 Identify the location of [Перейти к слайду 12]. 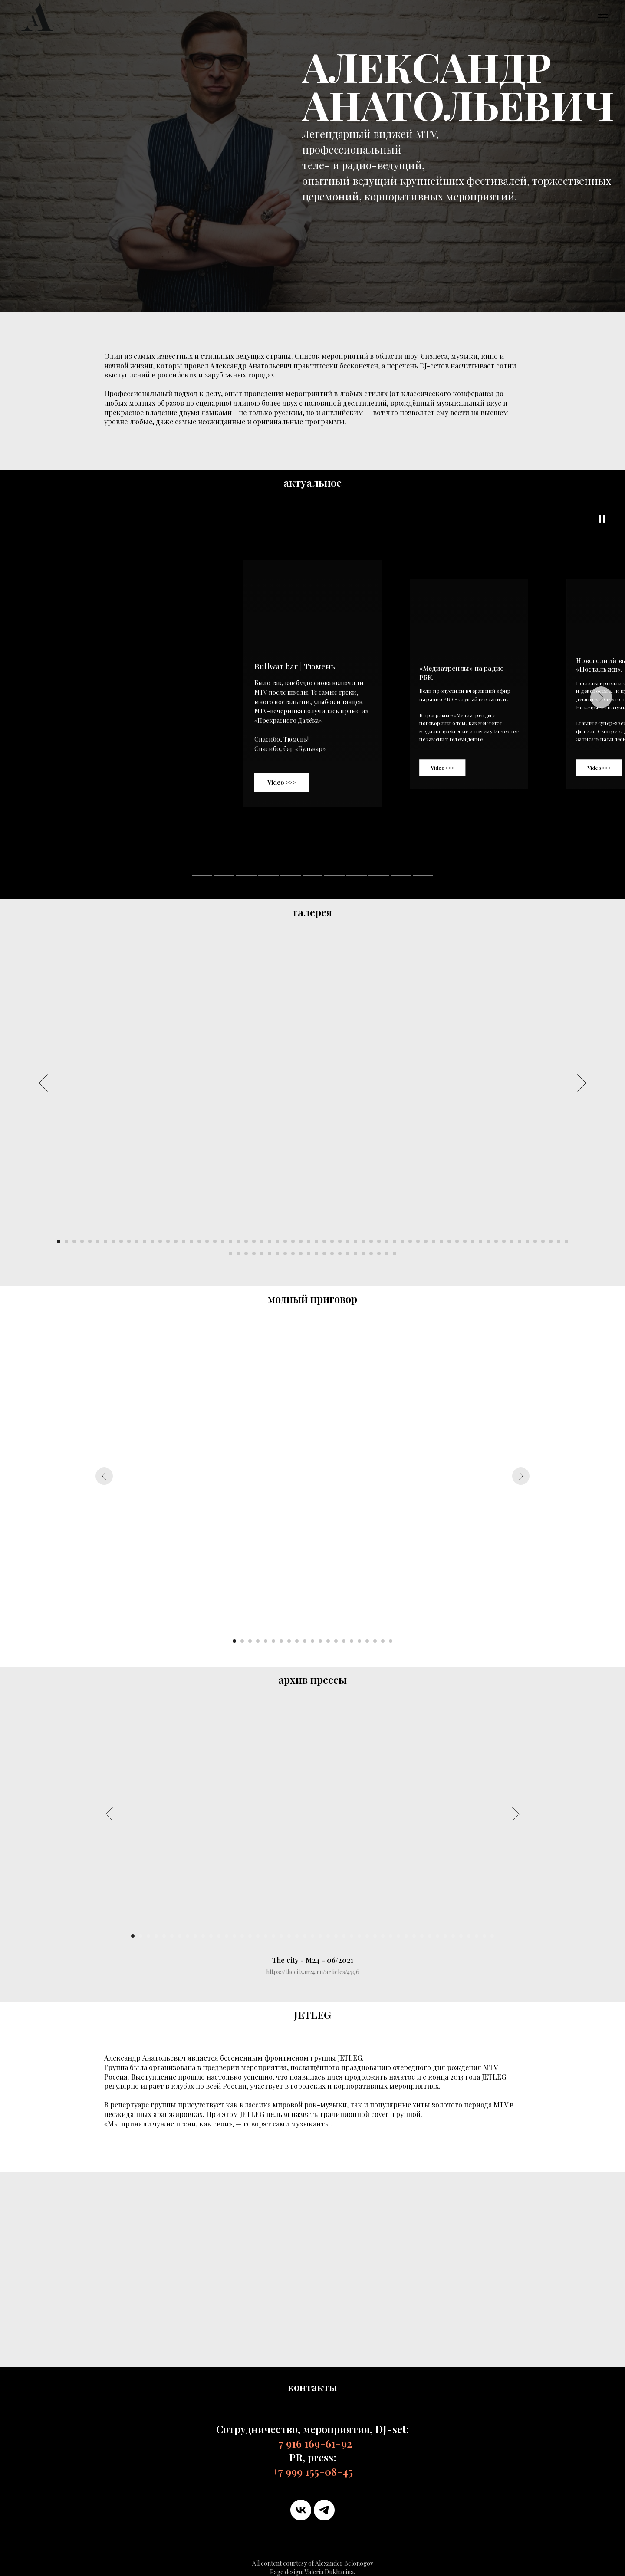
(144, 1241).